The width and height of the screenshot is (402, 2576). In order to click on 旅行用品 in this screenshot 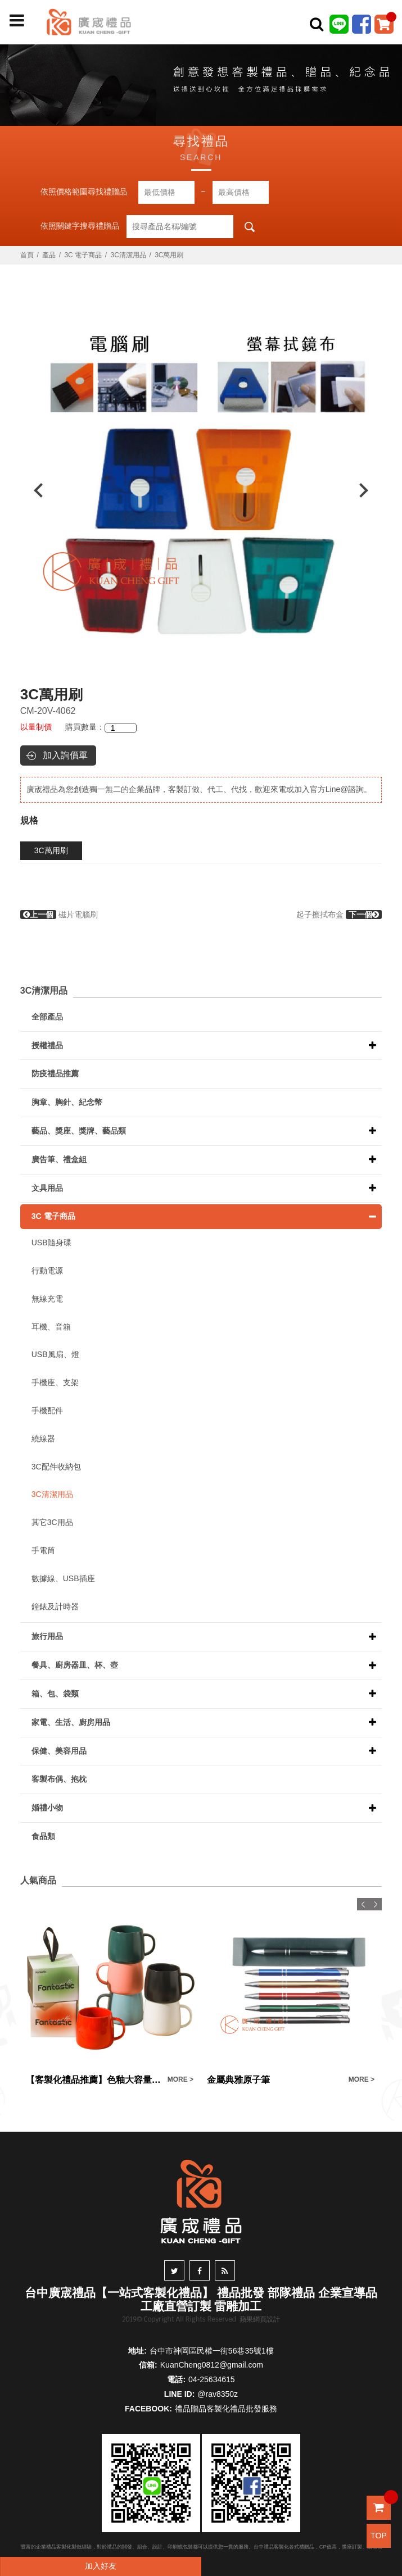, I will do `click(47, 1636)`.